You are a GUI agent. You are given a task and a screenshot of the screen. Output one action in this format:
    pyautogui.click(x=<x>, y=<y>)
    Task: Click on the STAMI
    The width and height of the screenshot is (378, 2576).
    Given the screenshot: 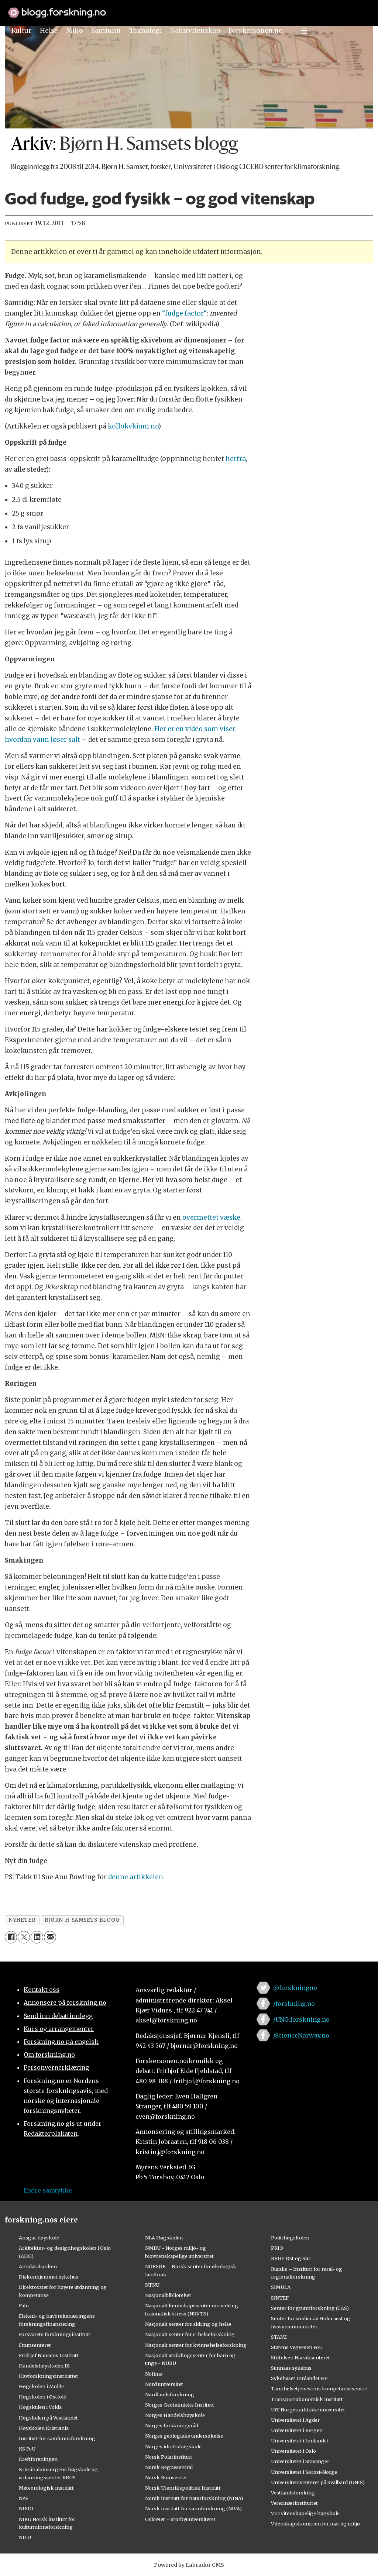 What is the action you would take?
    pyautogui.click(x=279, y=2337)
    